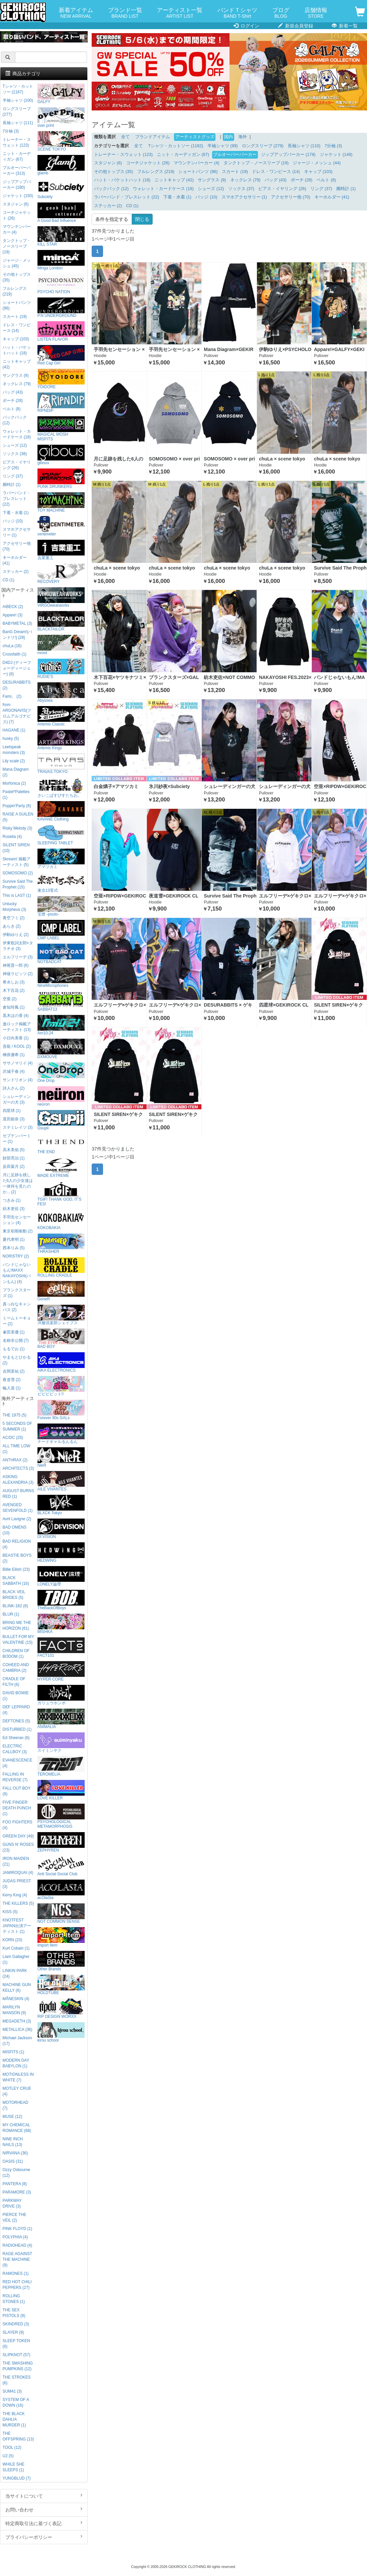  I want to click on Pastel*Palettes (1), so click(16, 794).